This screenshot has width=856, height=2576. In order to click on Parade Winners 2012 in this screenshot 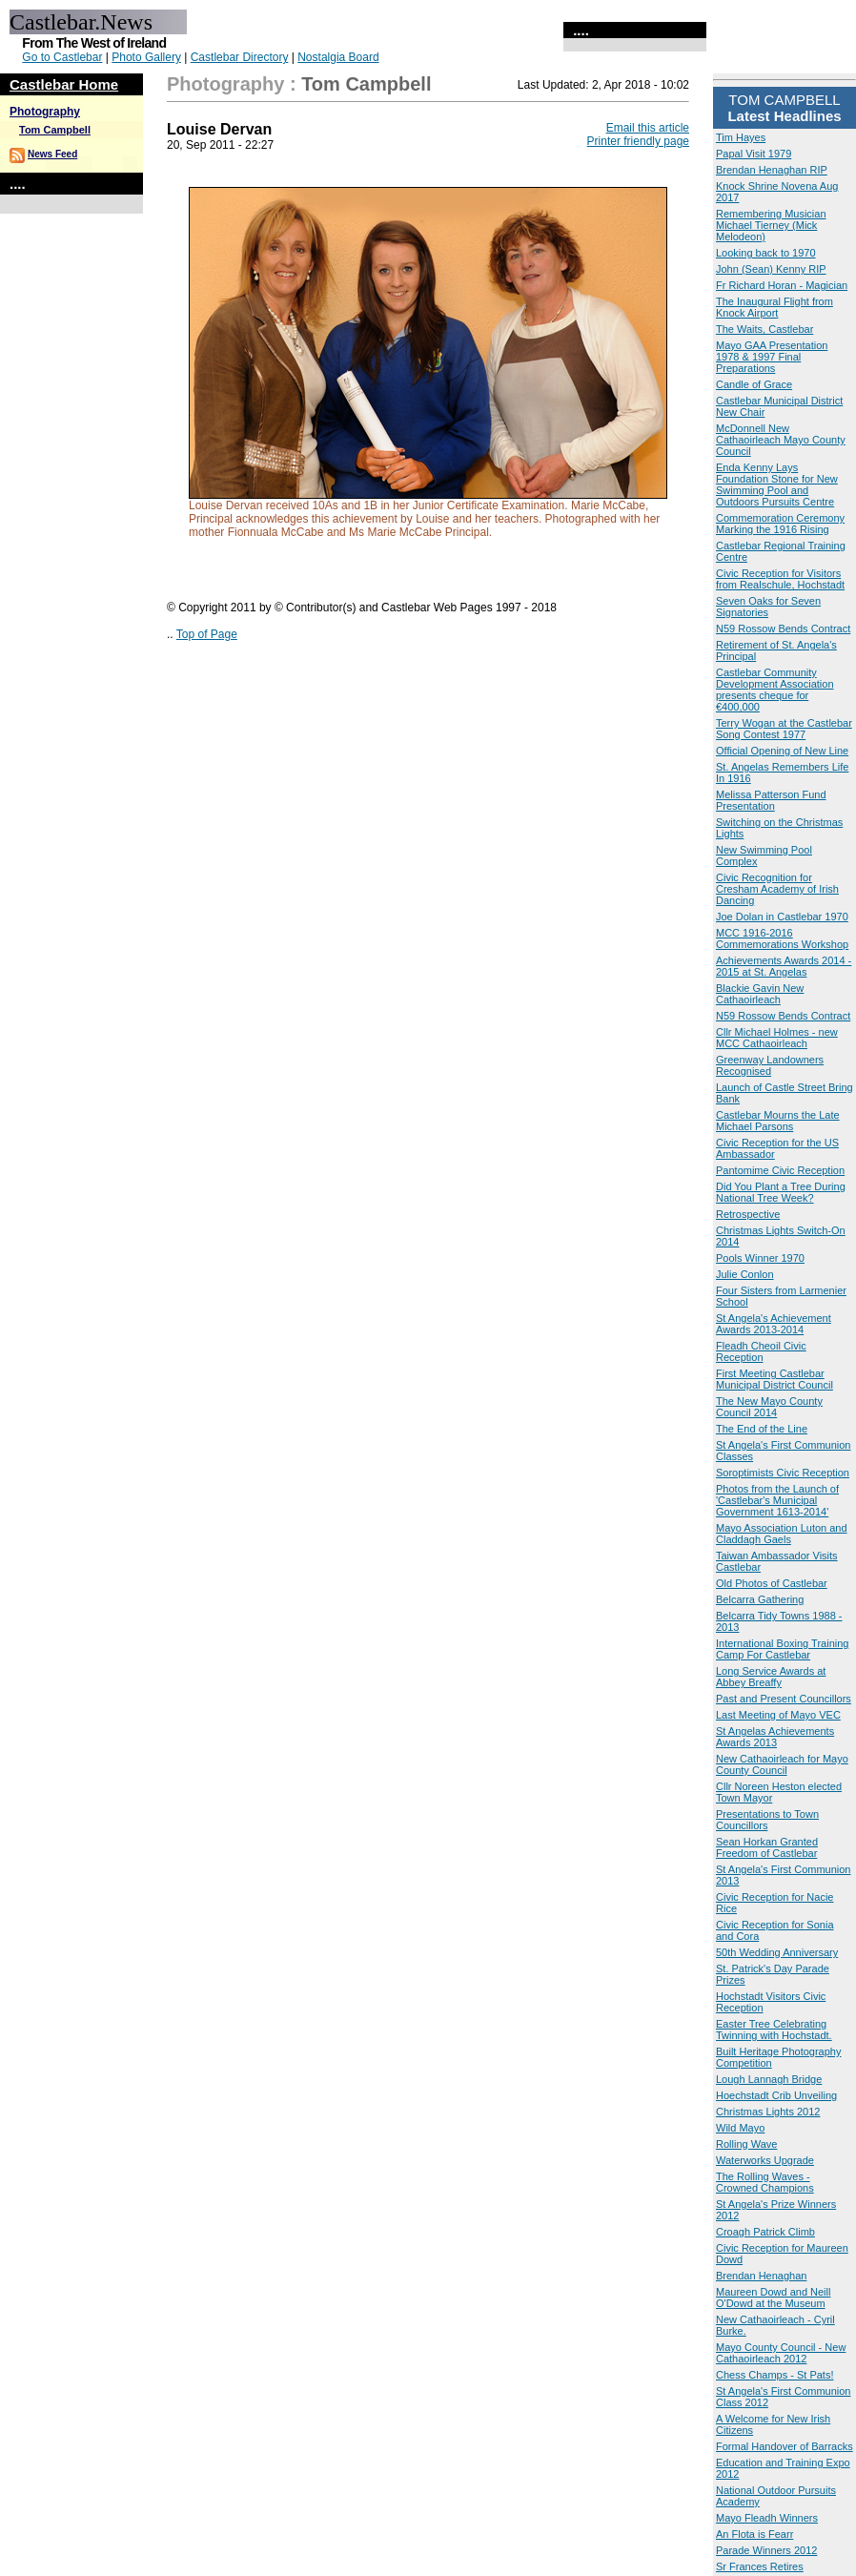, I will do `click(766, 2550)`.